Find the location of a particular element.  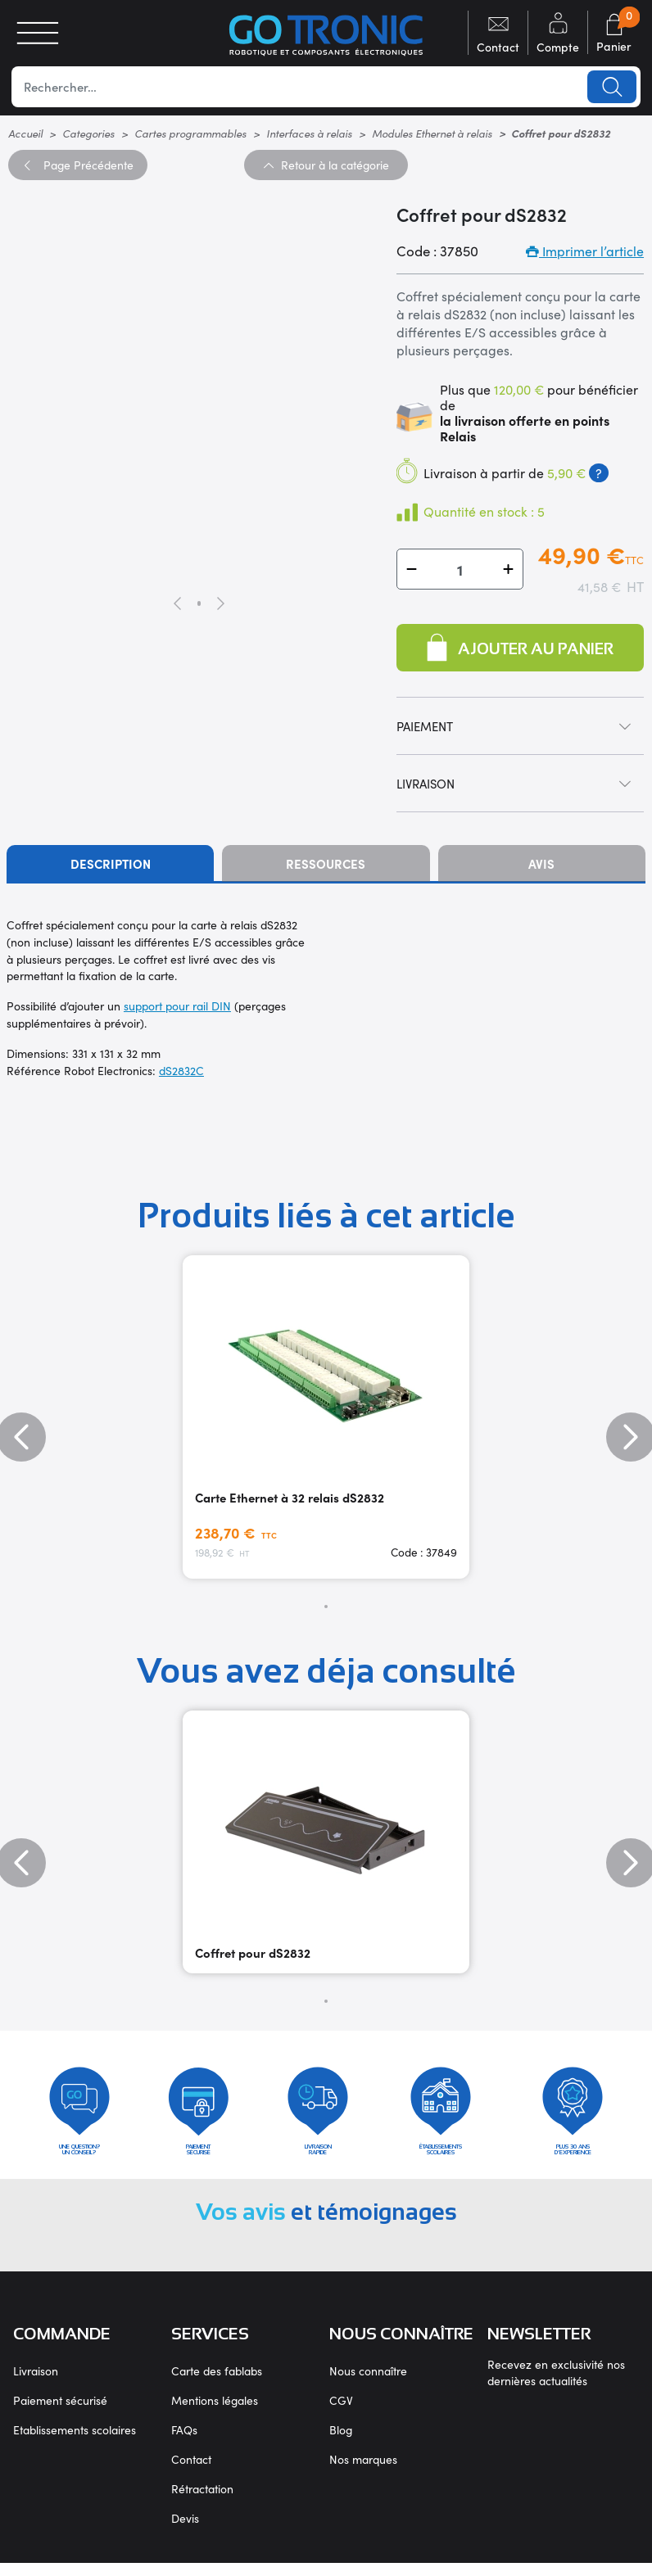

Carte des fablabs is located at coordinates (216, 2383).